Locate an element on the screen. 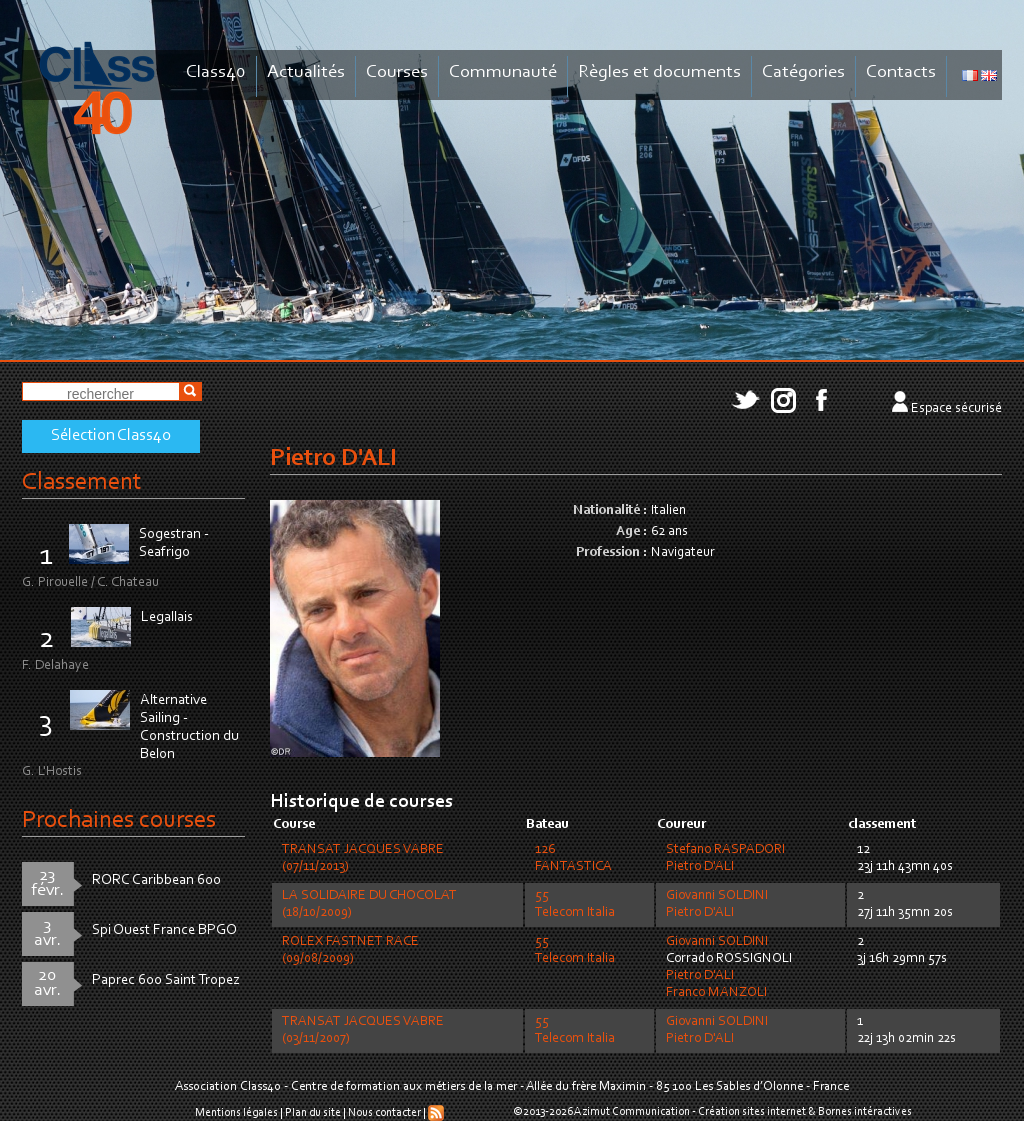  Contacts is located at coordinates (901, 72).